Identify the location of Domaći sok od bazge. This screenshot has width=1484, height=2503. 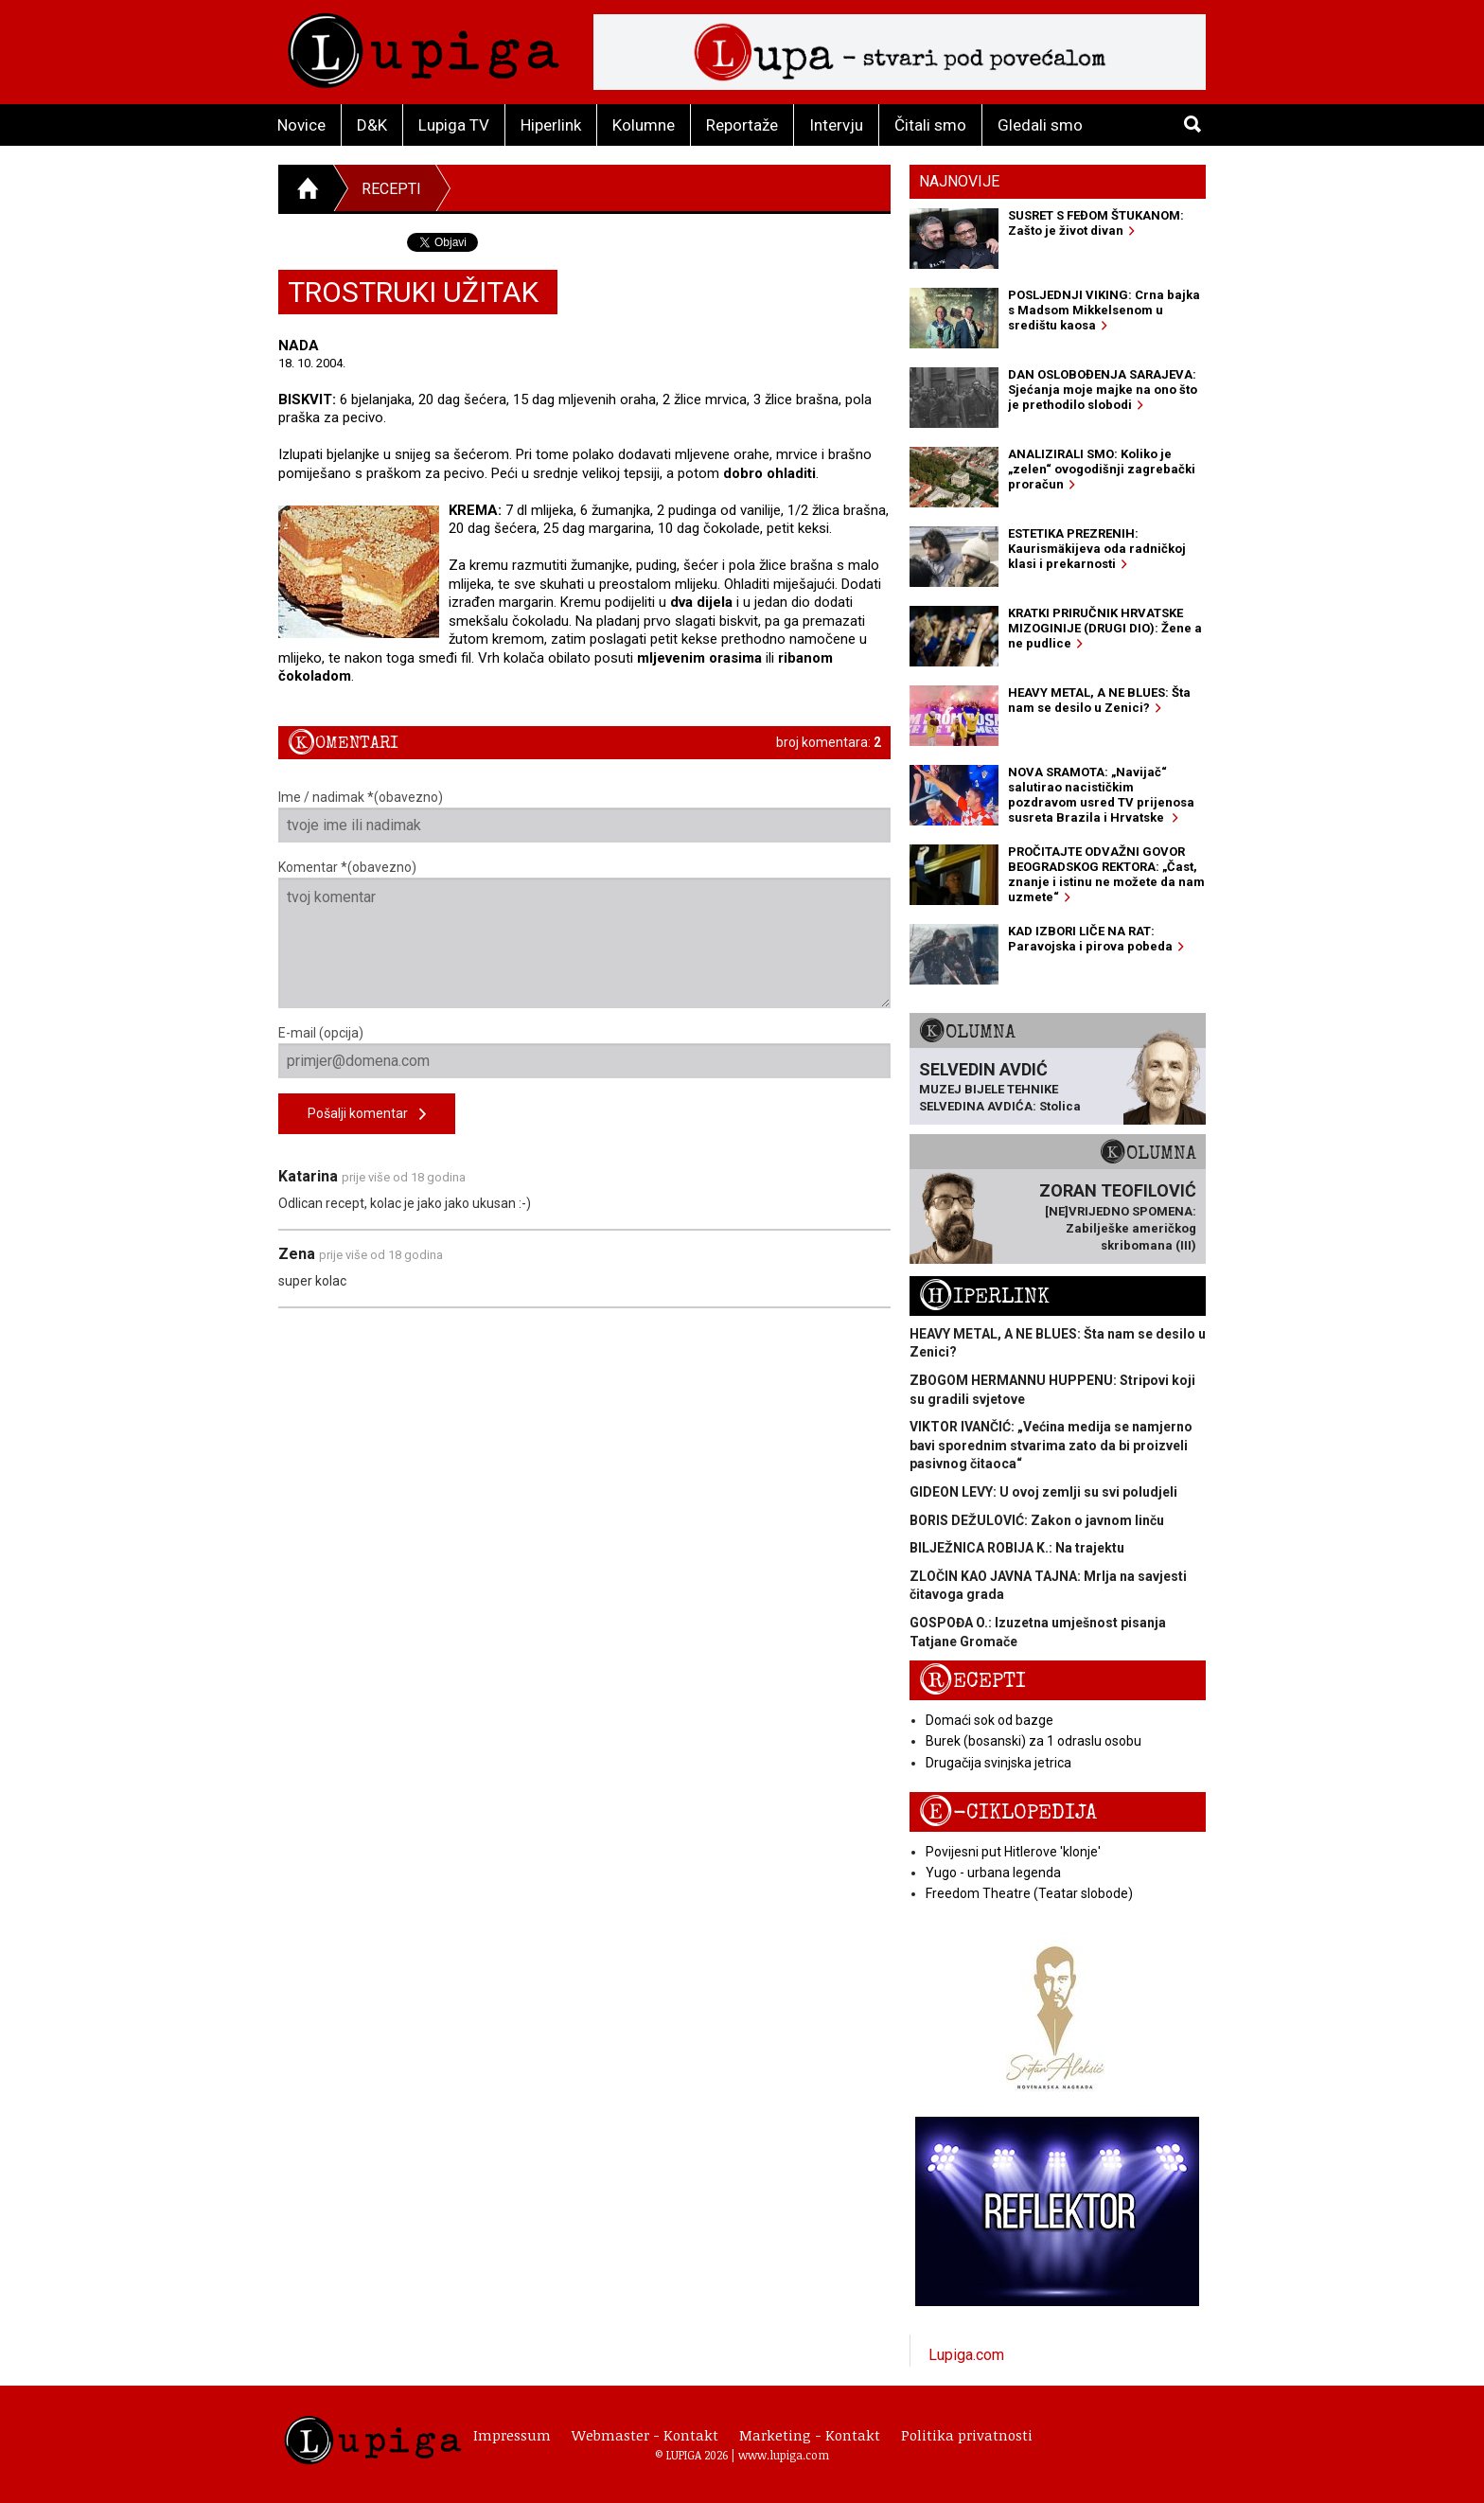
(989, 1720).